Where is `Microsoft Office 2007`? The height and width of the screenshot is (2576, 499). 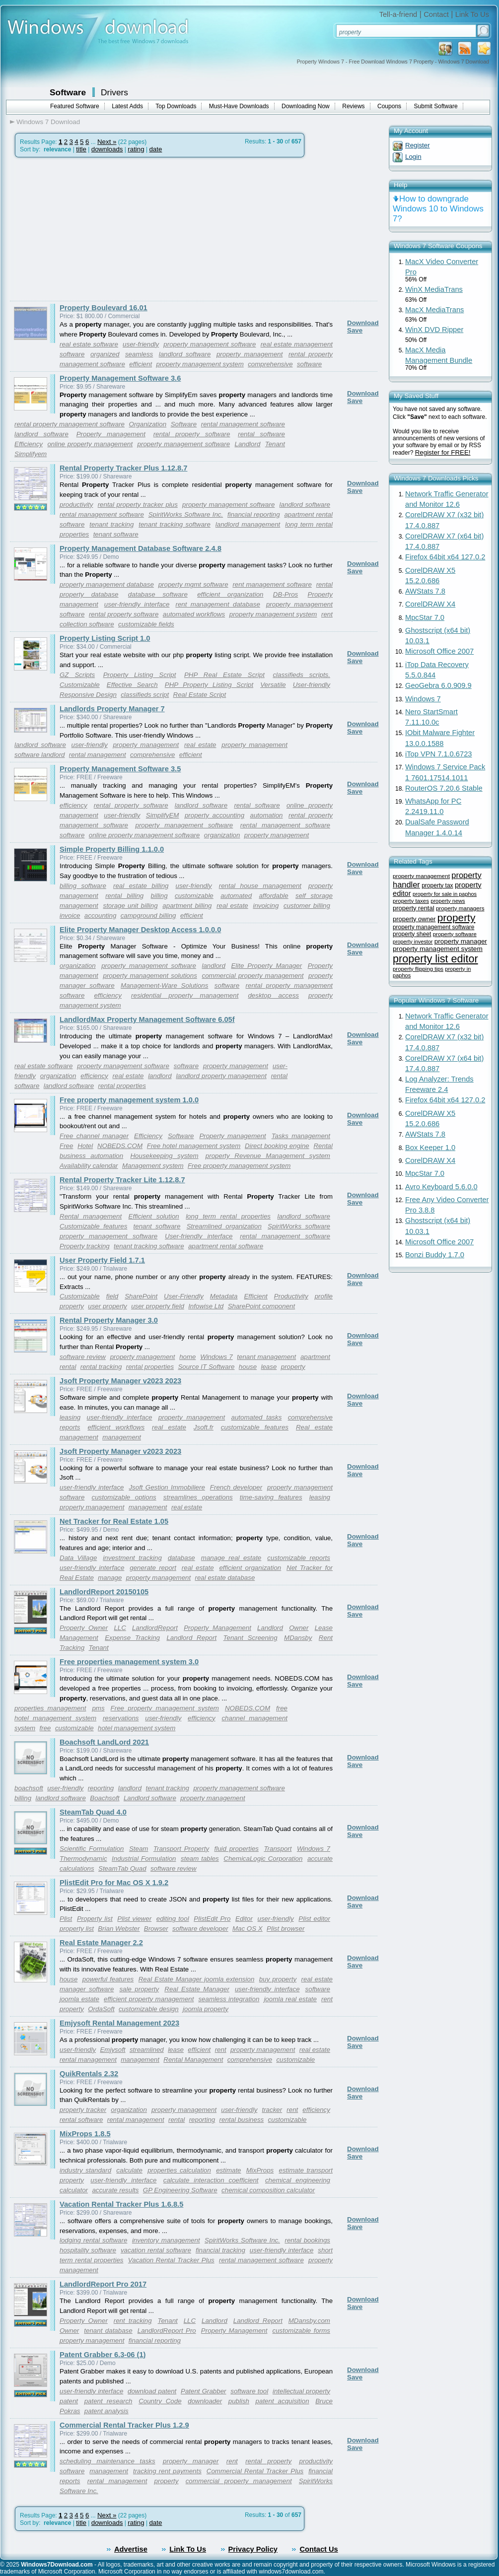
Microsoft Office 2007 is located at coordinates (439, 651).